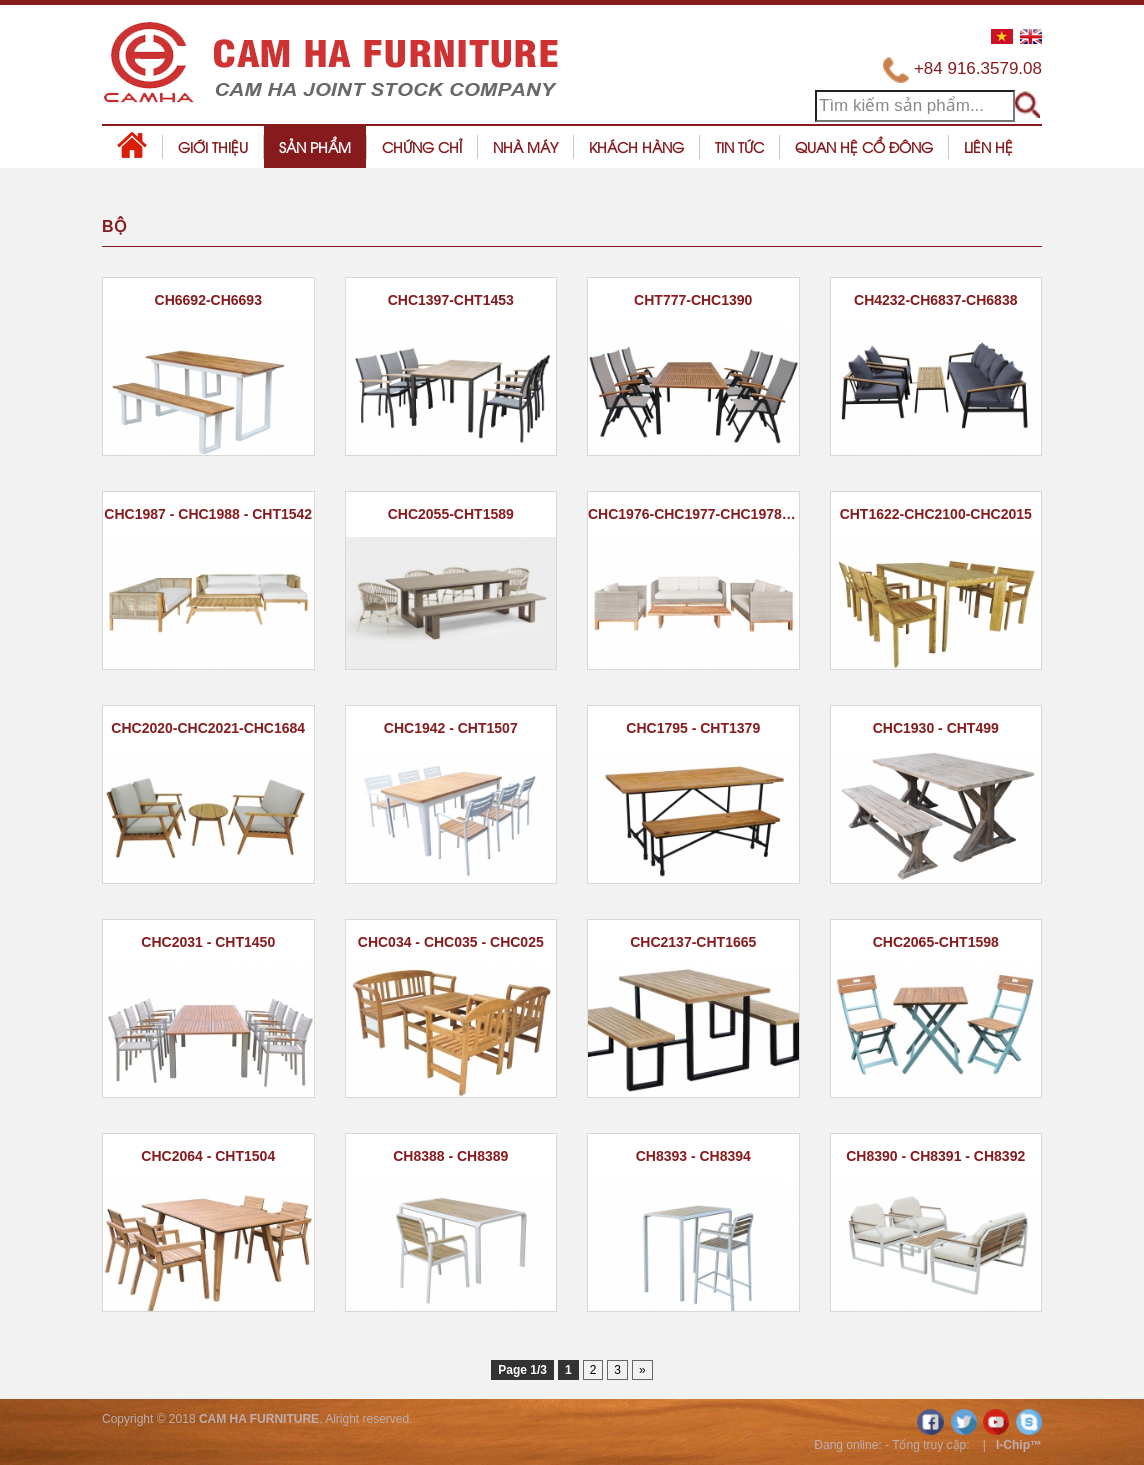  What do you see at coordinates (864, 146) in the screenshot?
I see `Quan hệ cổ đông` at bounding box center [864, 146].